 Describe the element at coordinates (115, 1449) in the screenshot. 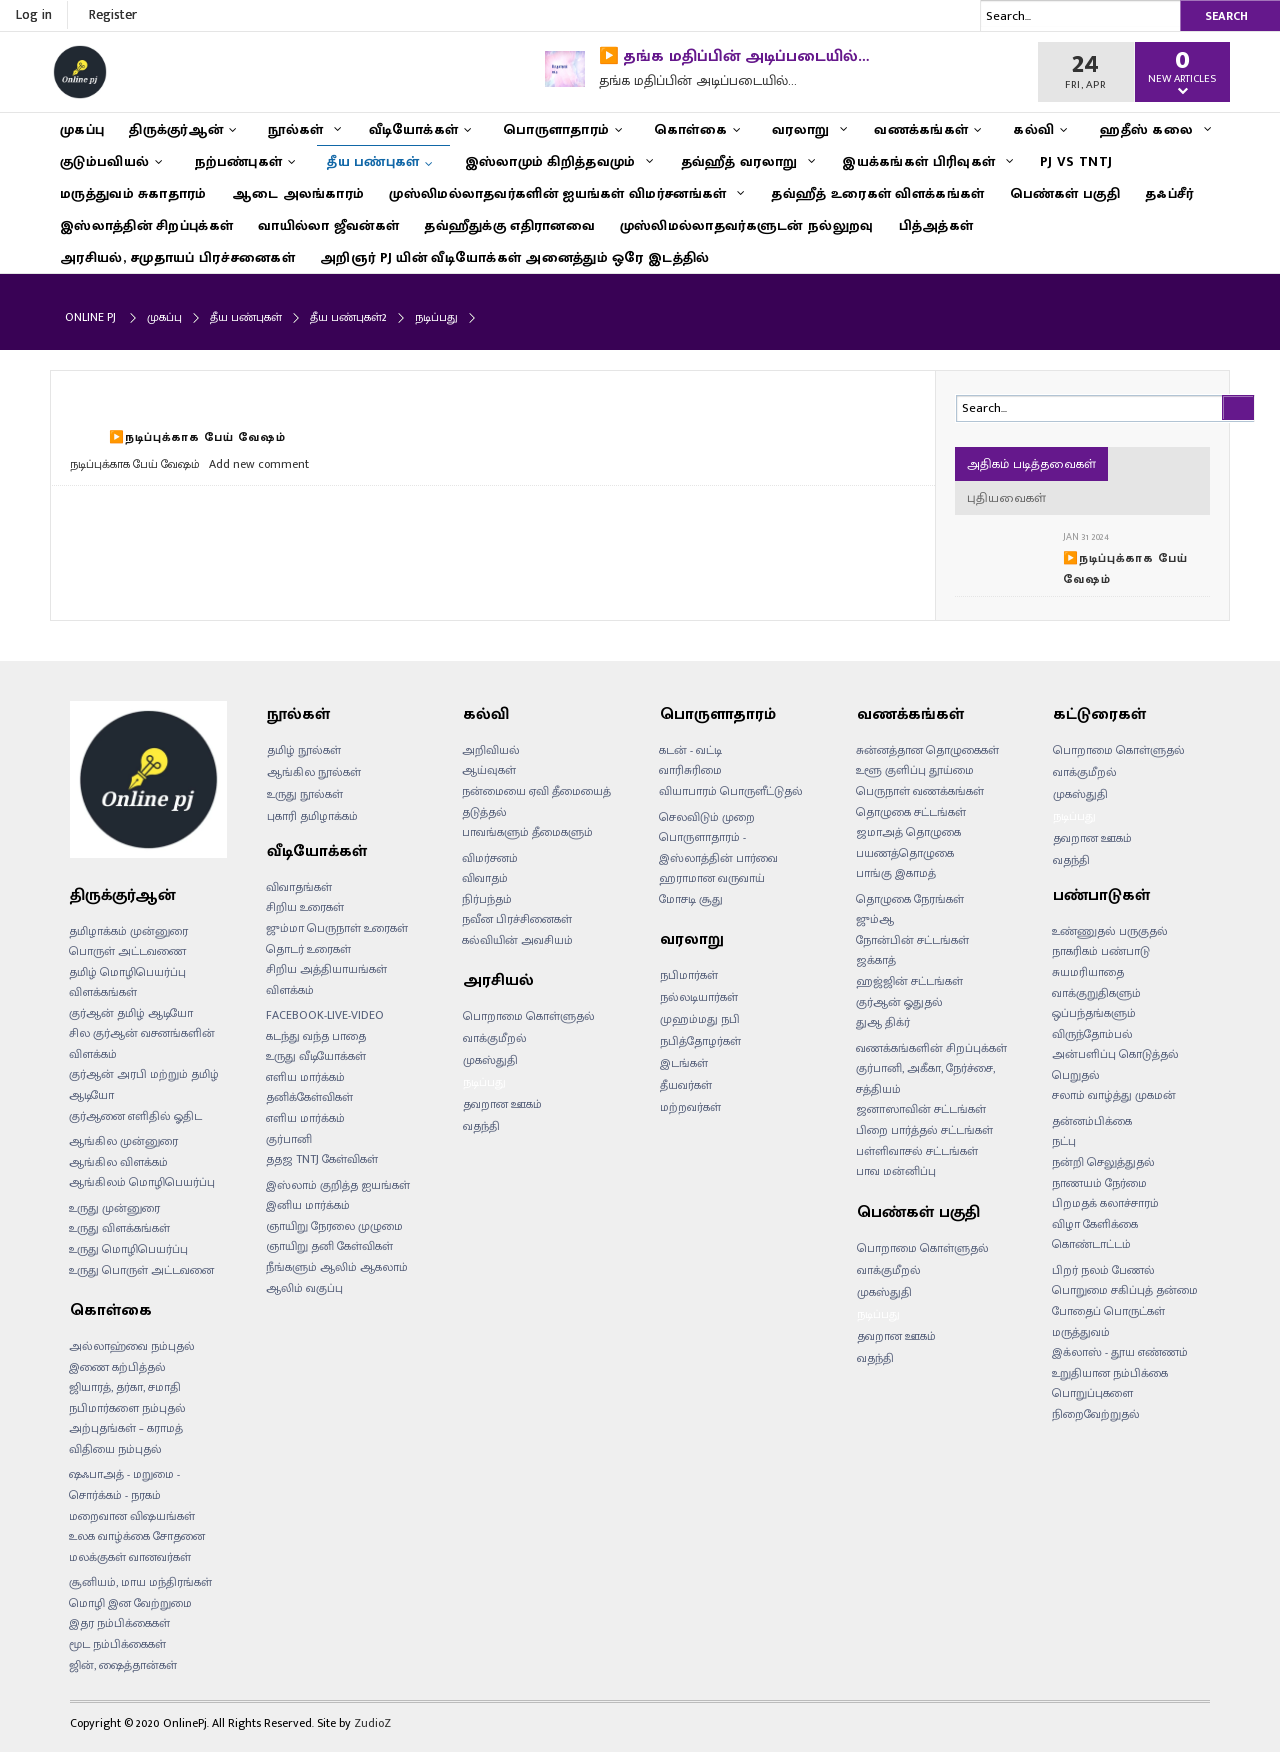

I see `விதியை நம்புதல்` at that location.